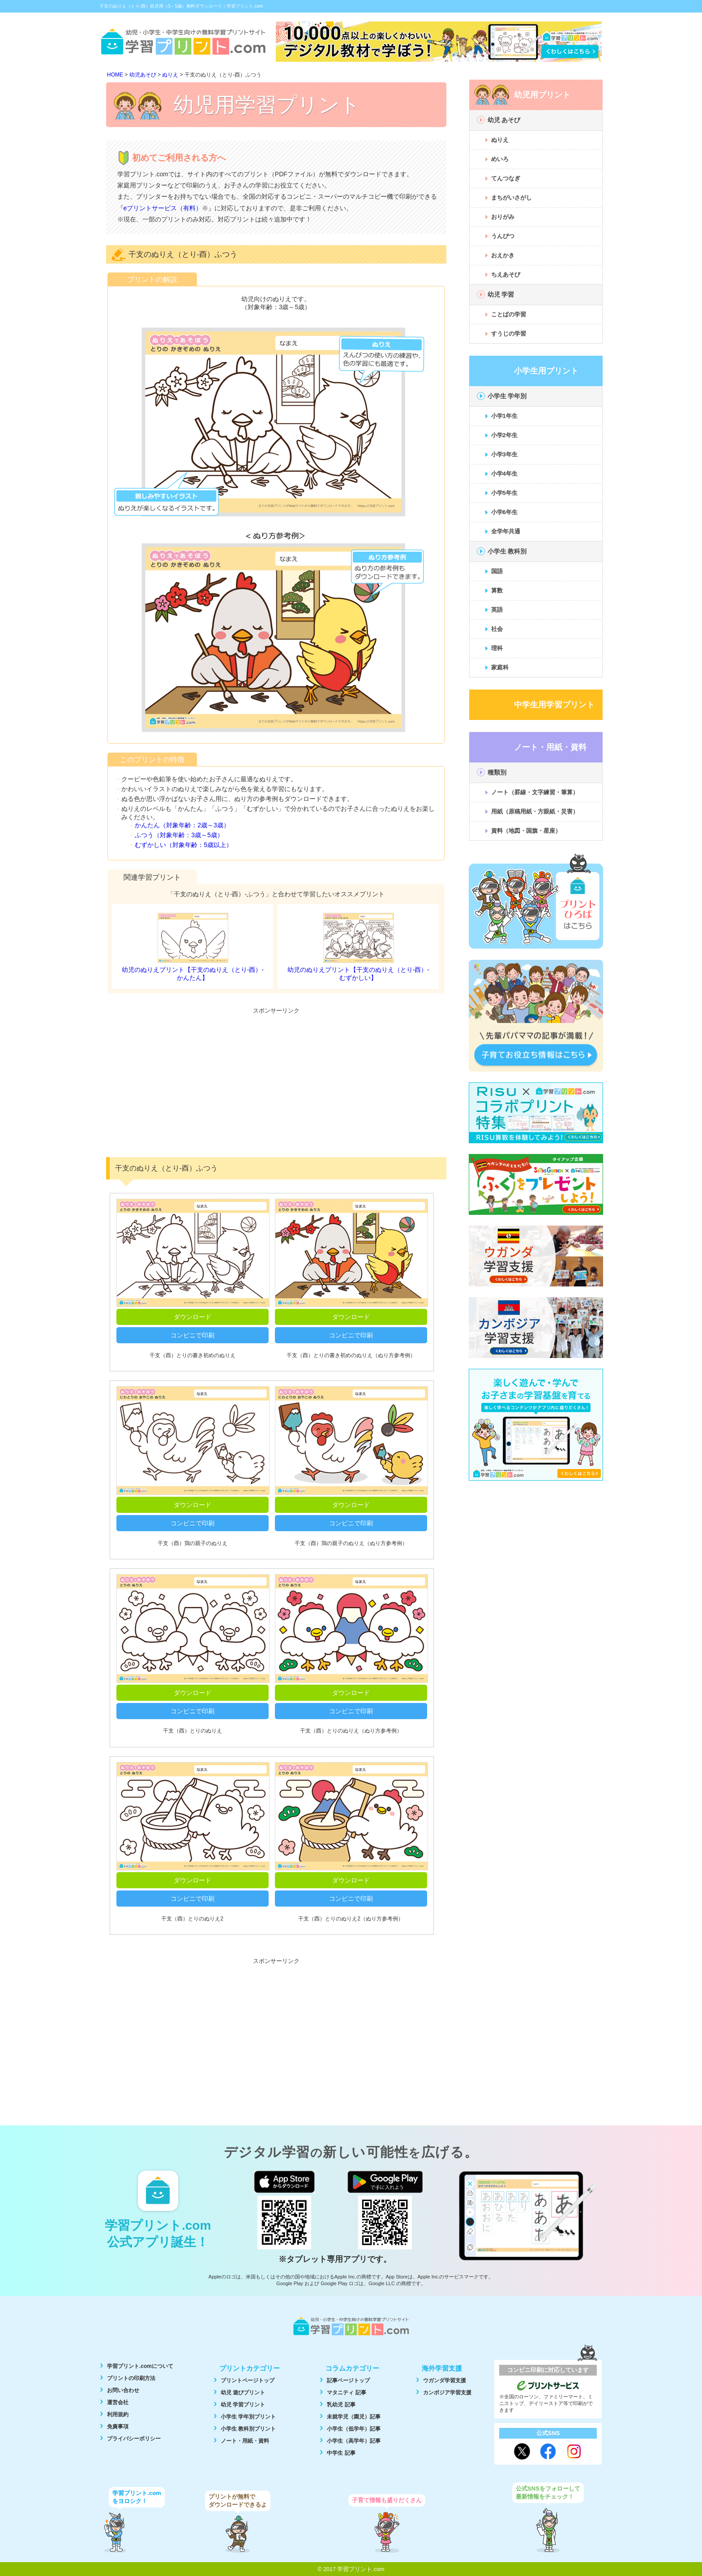 Image resolution: width=702 pixels, height=2576 pixels. I want to click on てんつなぎ, so click(505, 178).